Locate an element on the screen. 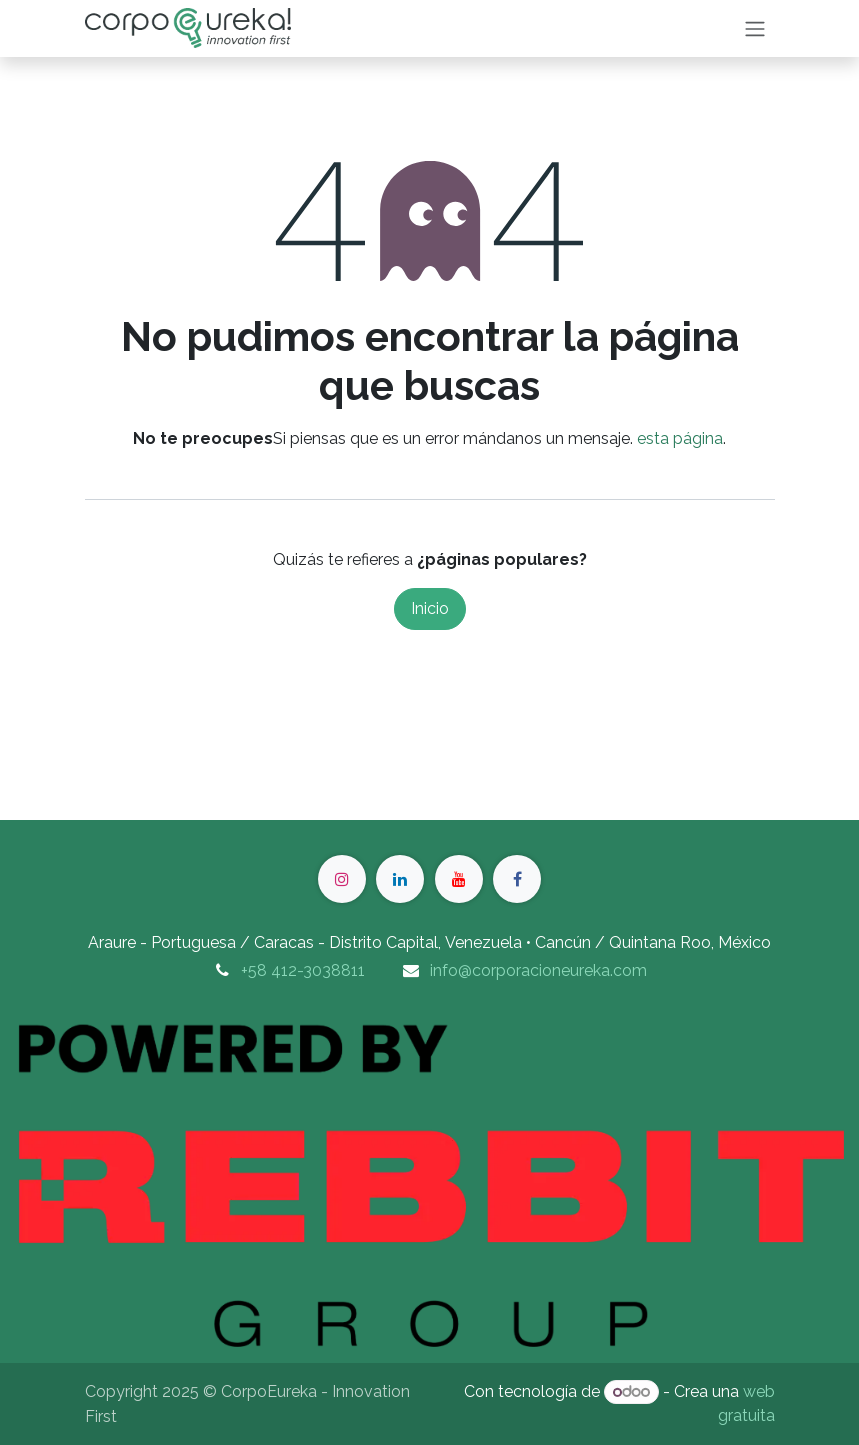 The image size is (859, 1445). info@corporacioneureka.com is located at coordinates (538, 970).